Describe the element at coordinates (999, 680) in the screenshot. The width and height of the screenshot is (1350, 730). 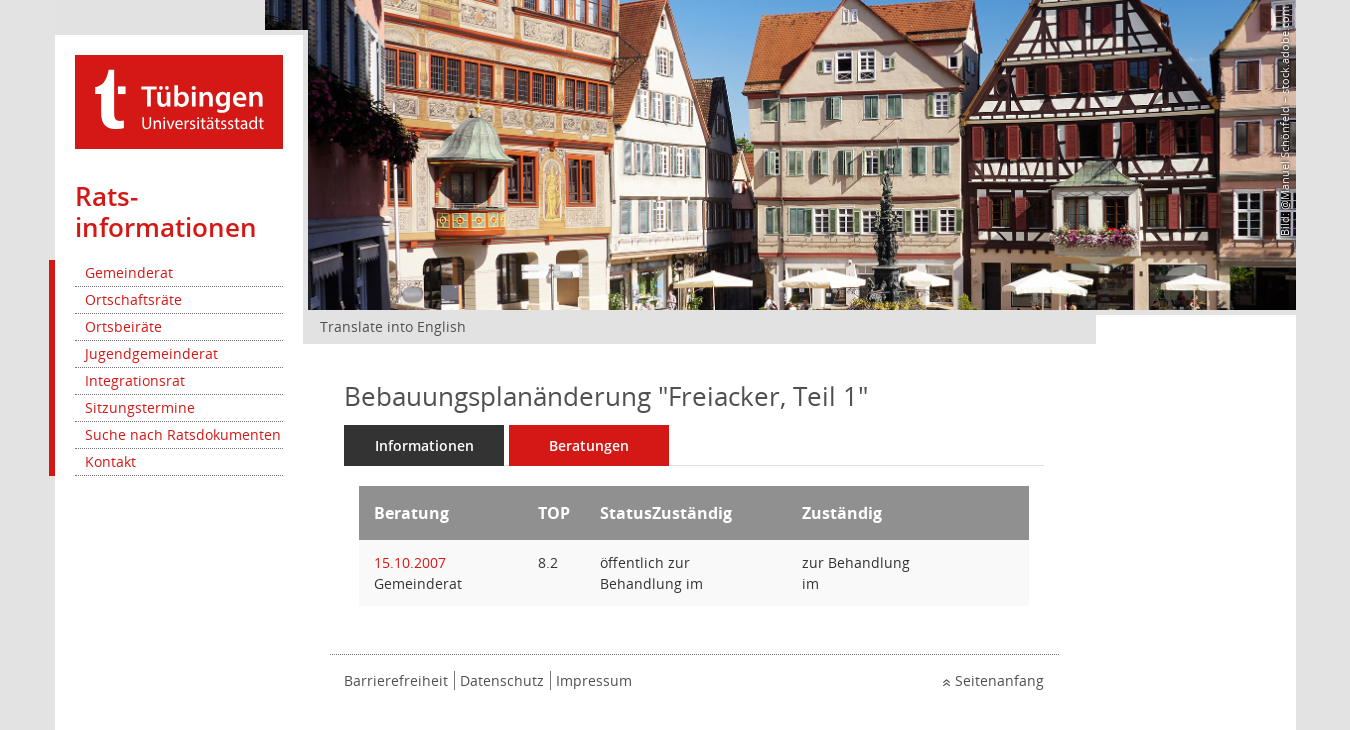
I see `Seitenanfang` at that location.